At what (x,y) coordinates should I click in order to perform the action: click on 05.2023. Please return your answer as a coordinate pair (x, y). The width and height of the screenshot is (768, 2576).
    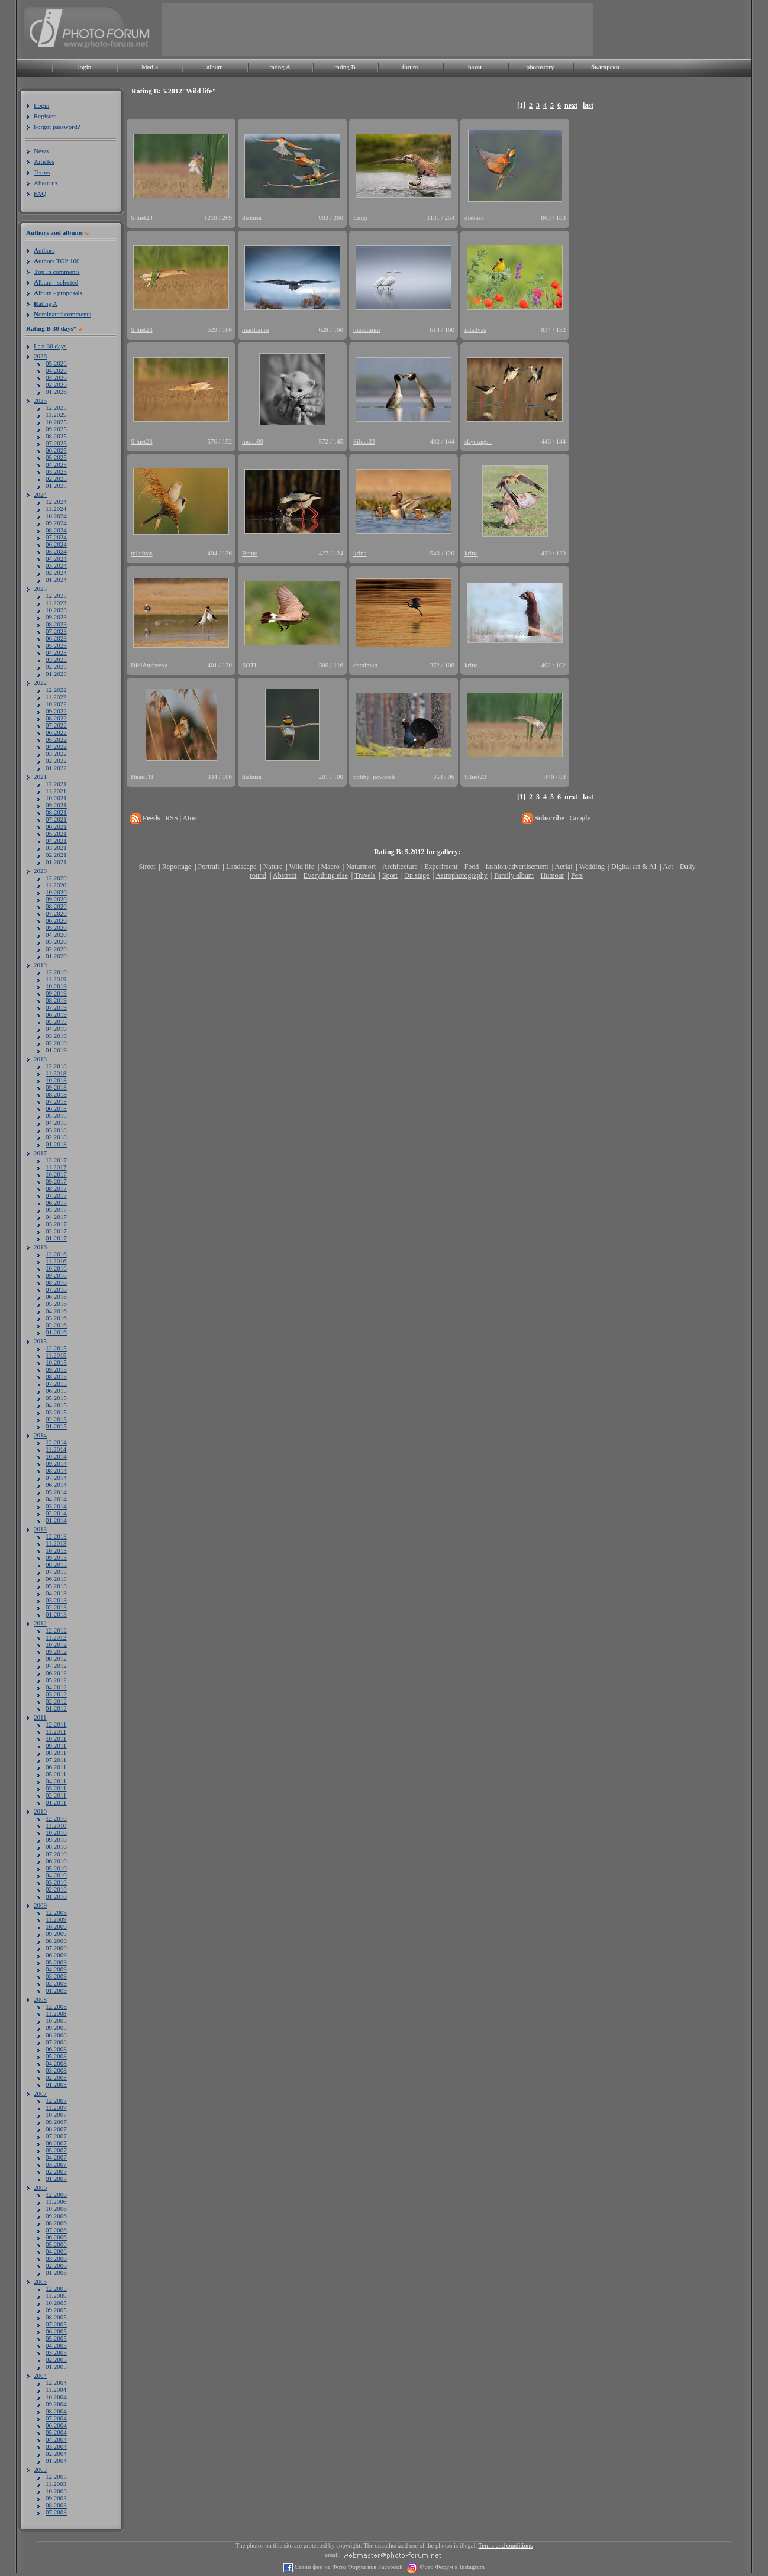
    Looking at the image, I should click on (56, 645).